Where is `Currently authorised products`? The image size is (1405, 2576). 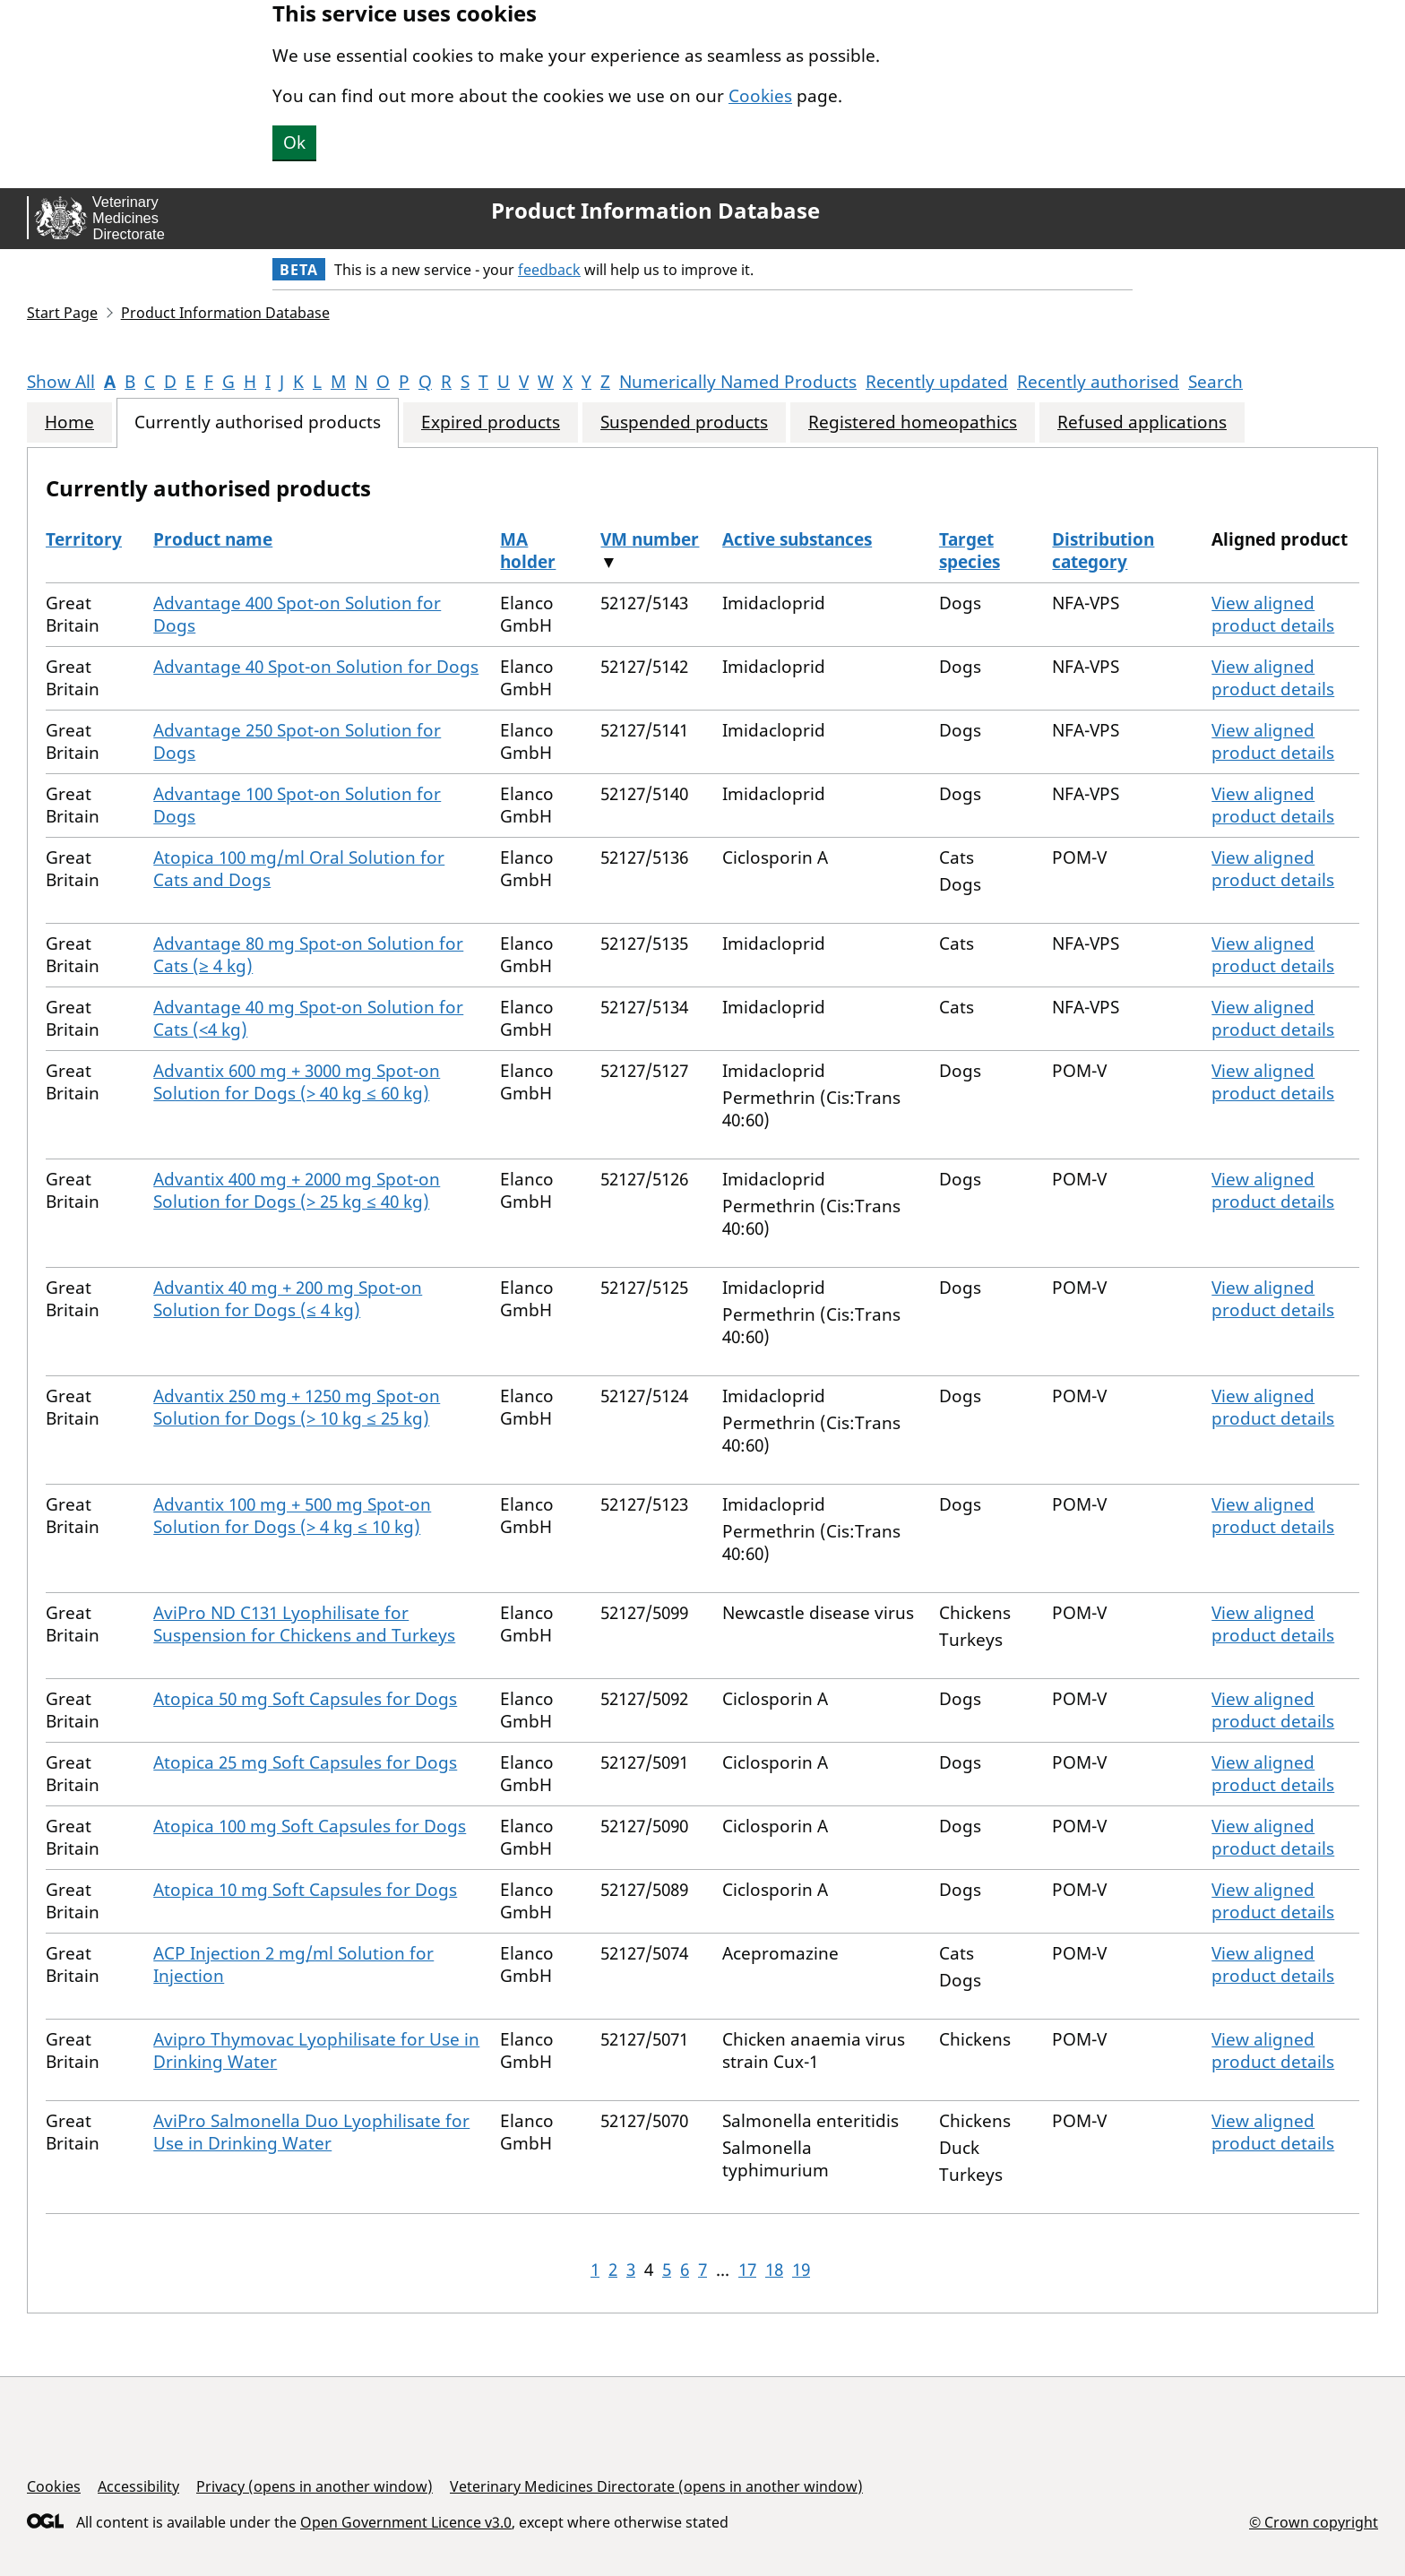 Currently authorised products is located at coordinates (257, 422).